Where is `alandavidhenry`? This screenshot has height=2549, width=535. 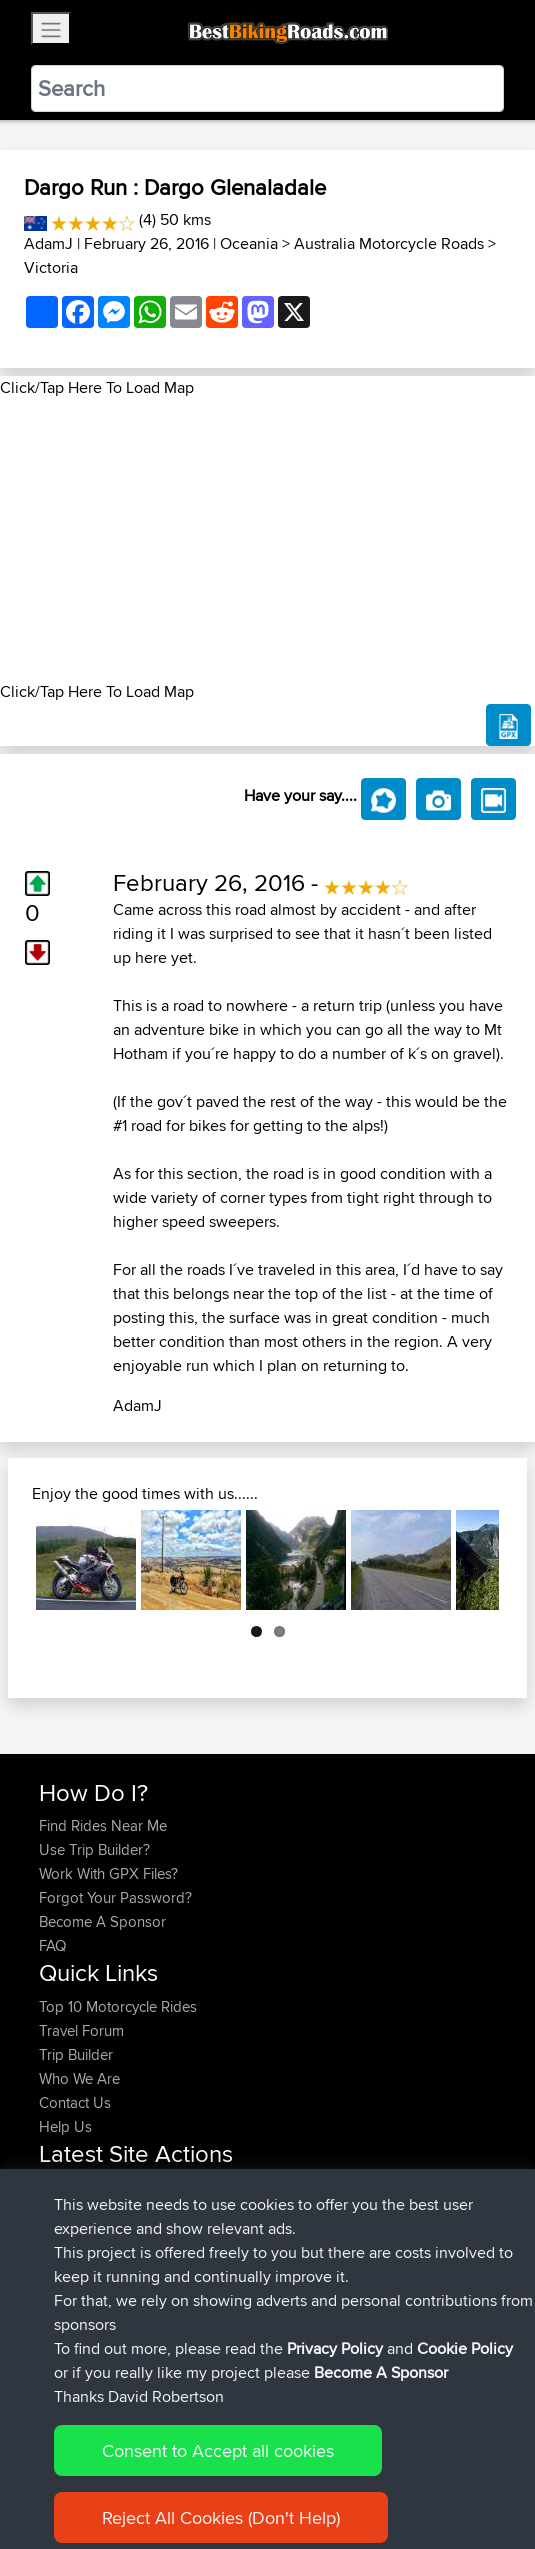
alandavidhenry is located at coordinates (90, 2187).